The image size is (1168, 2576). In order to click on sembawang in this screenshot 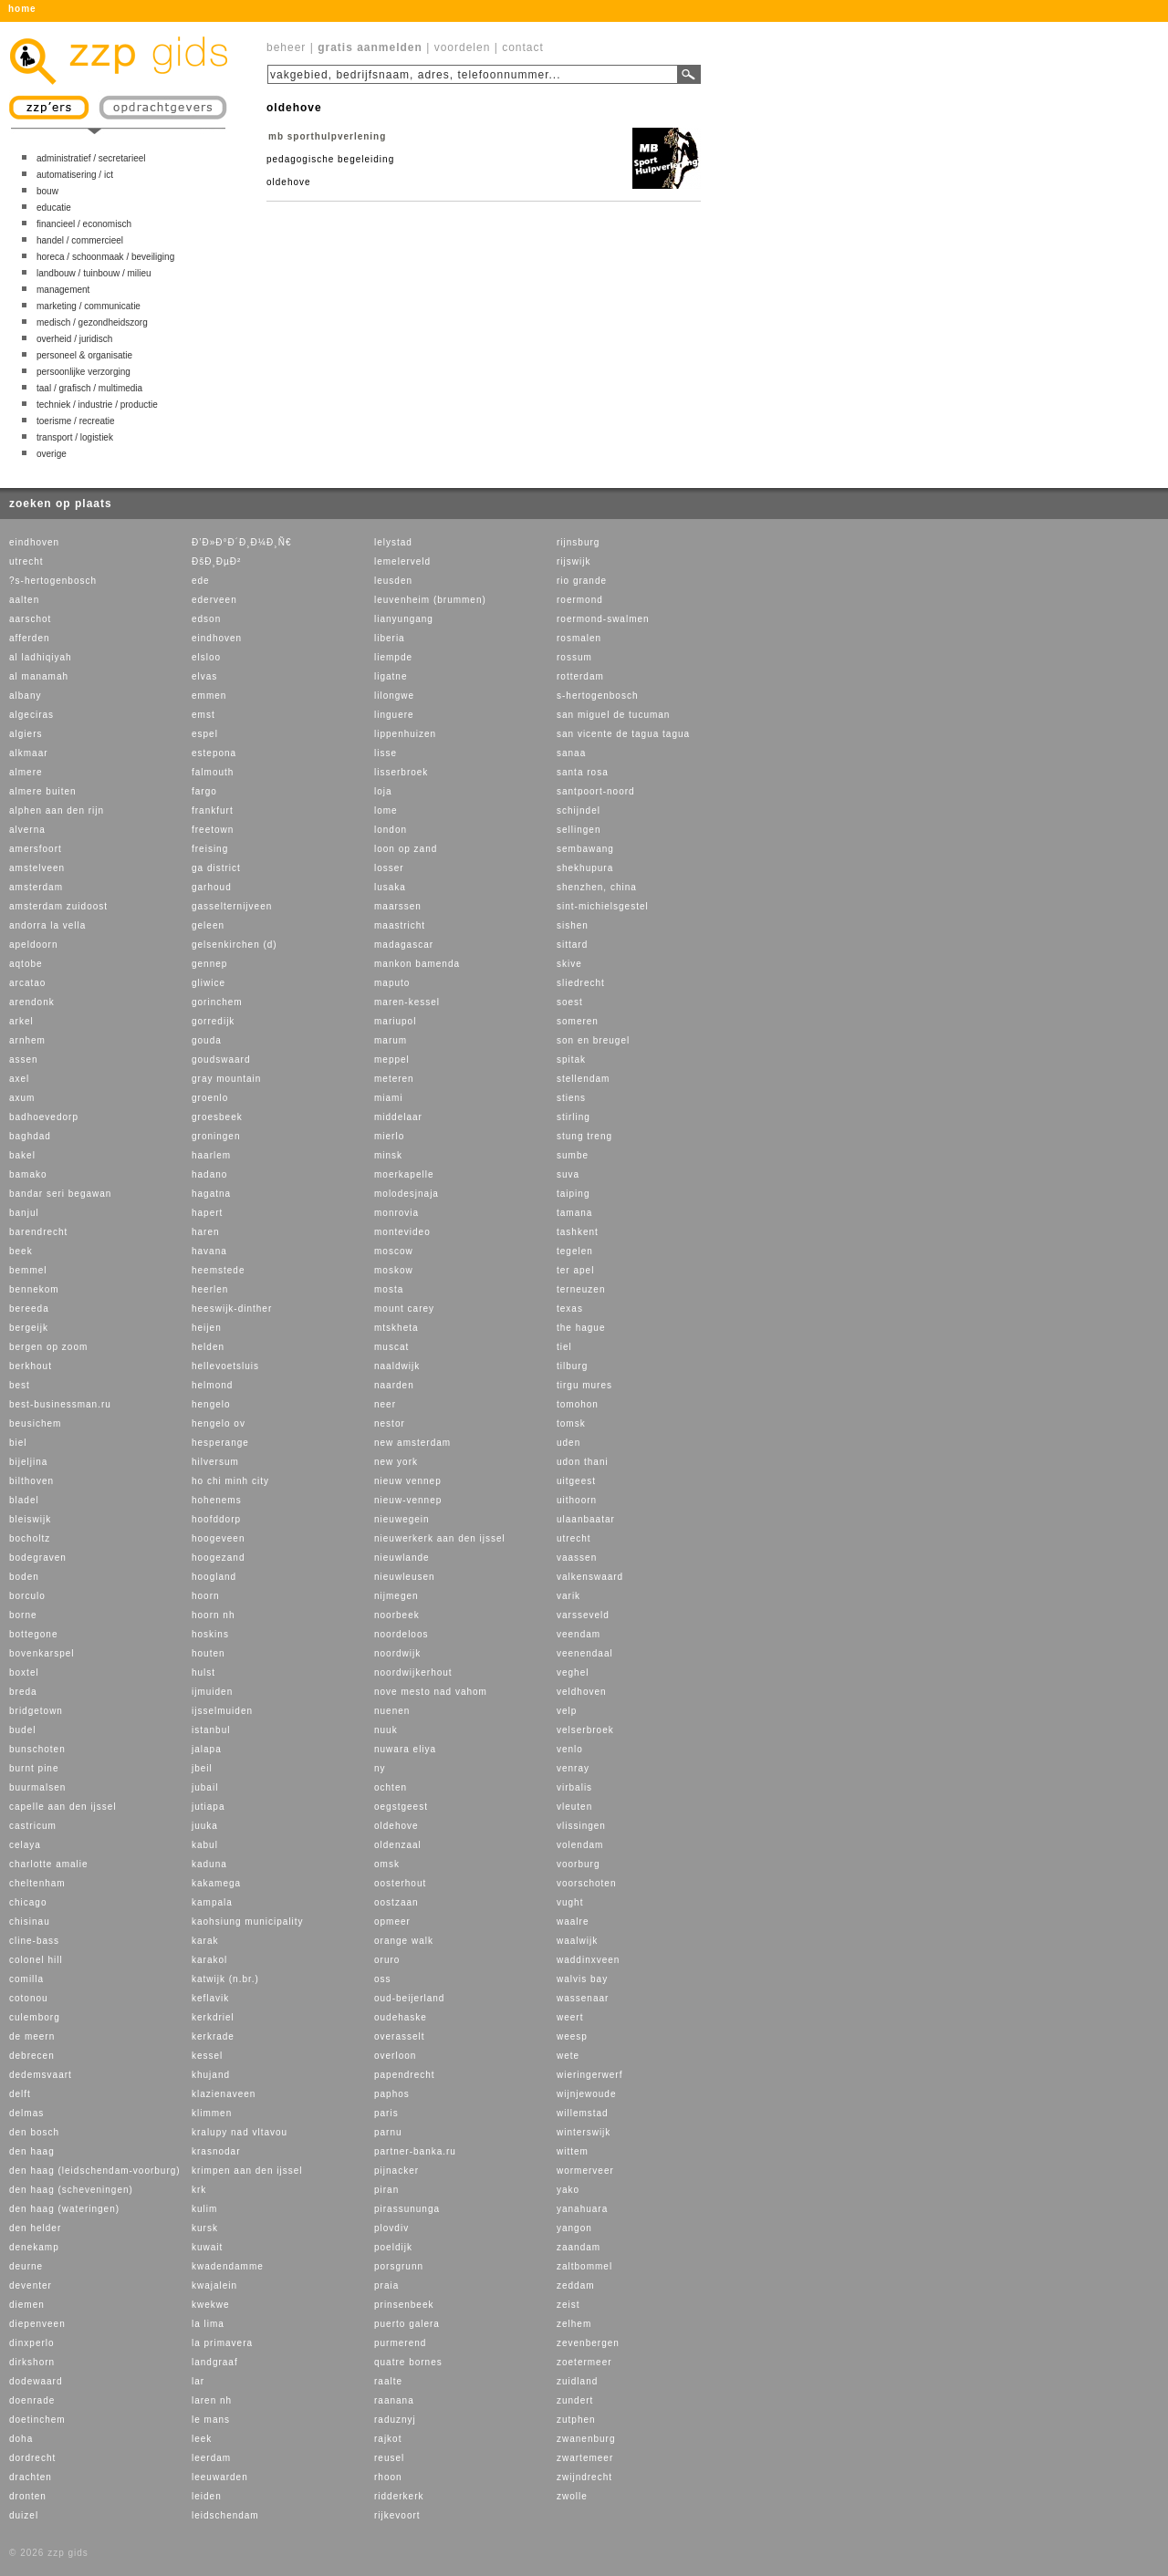, I will do `click(585, 849)`.